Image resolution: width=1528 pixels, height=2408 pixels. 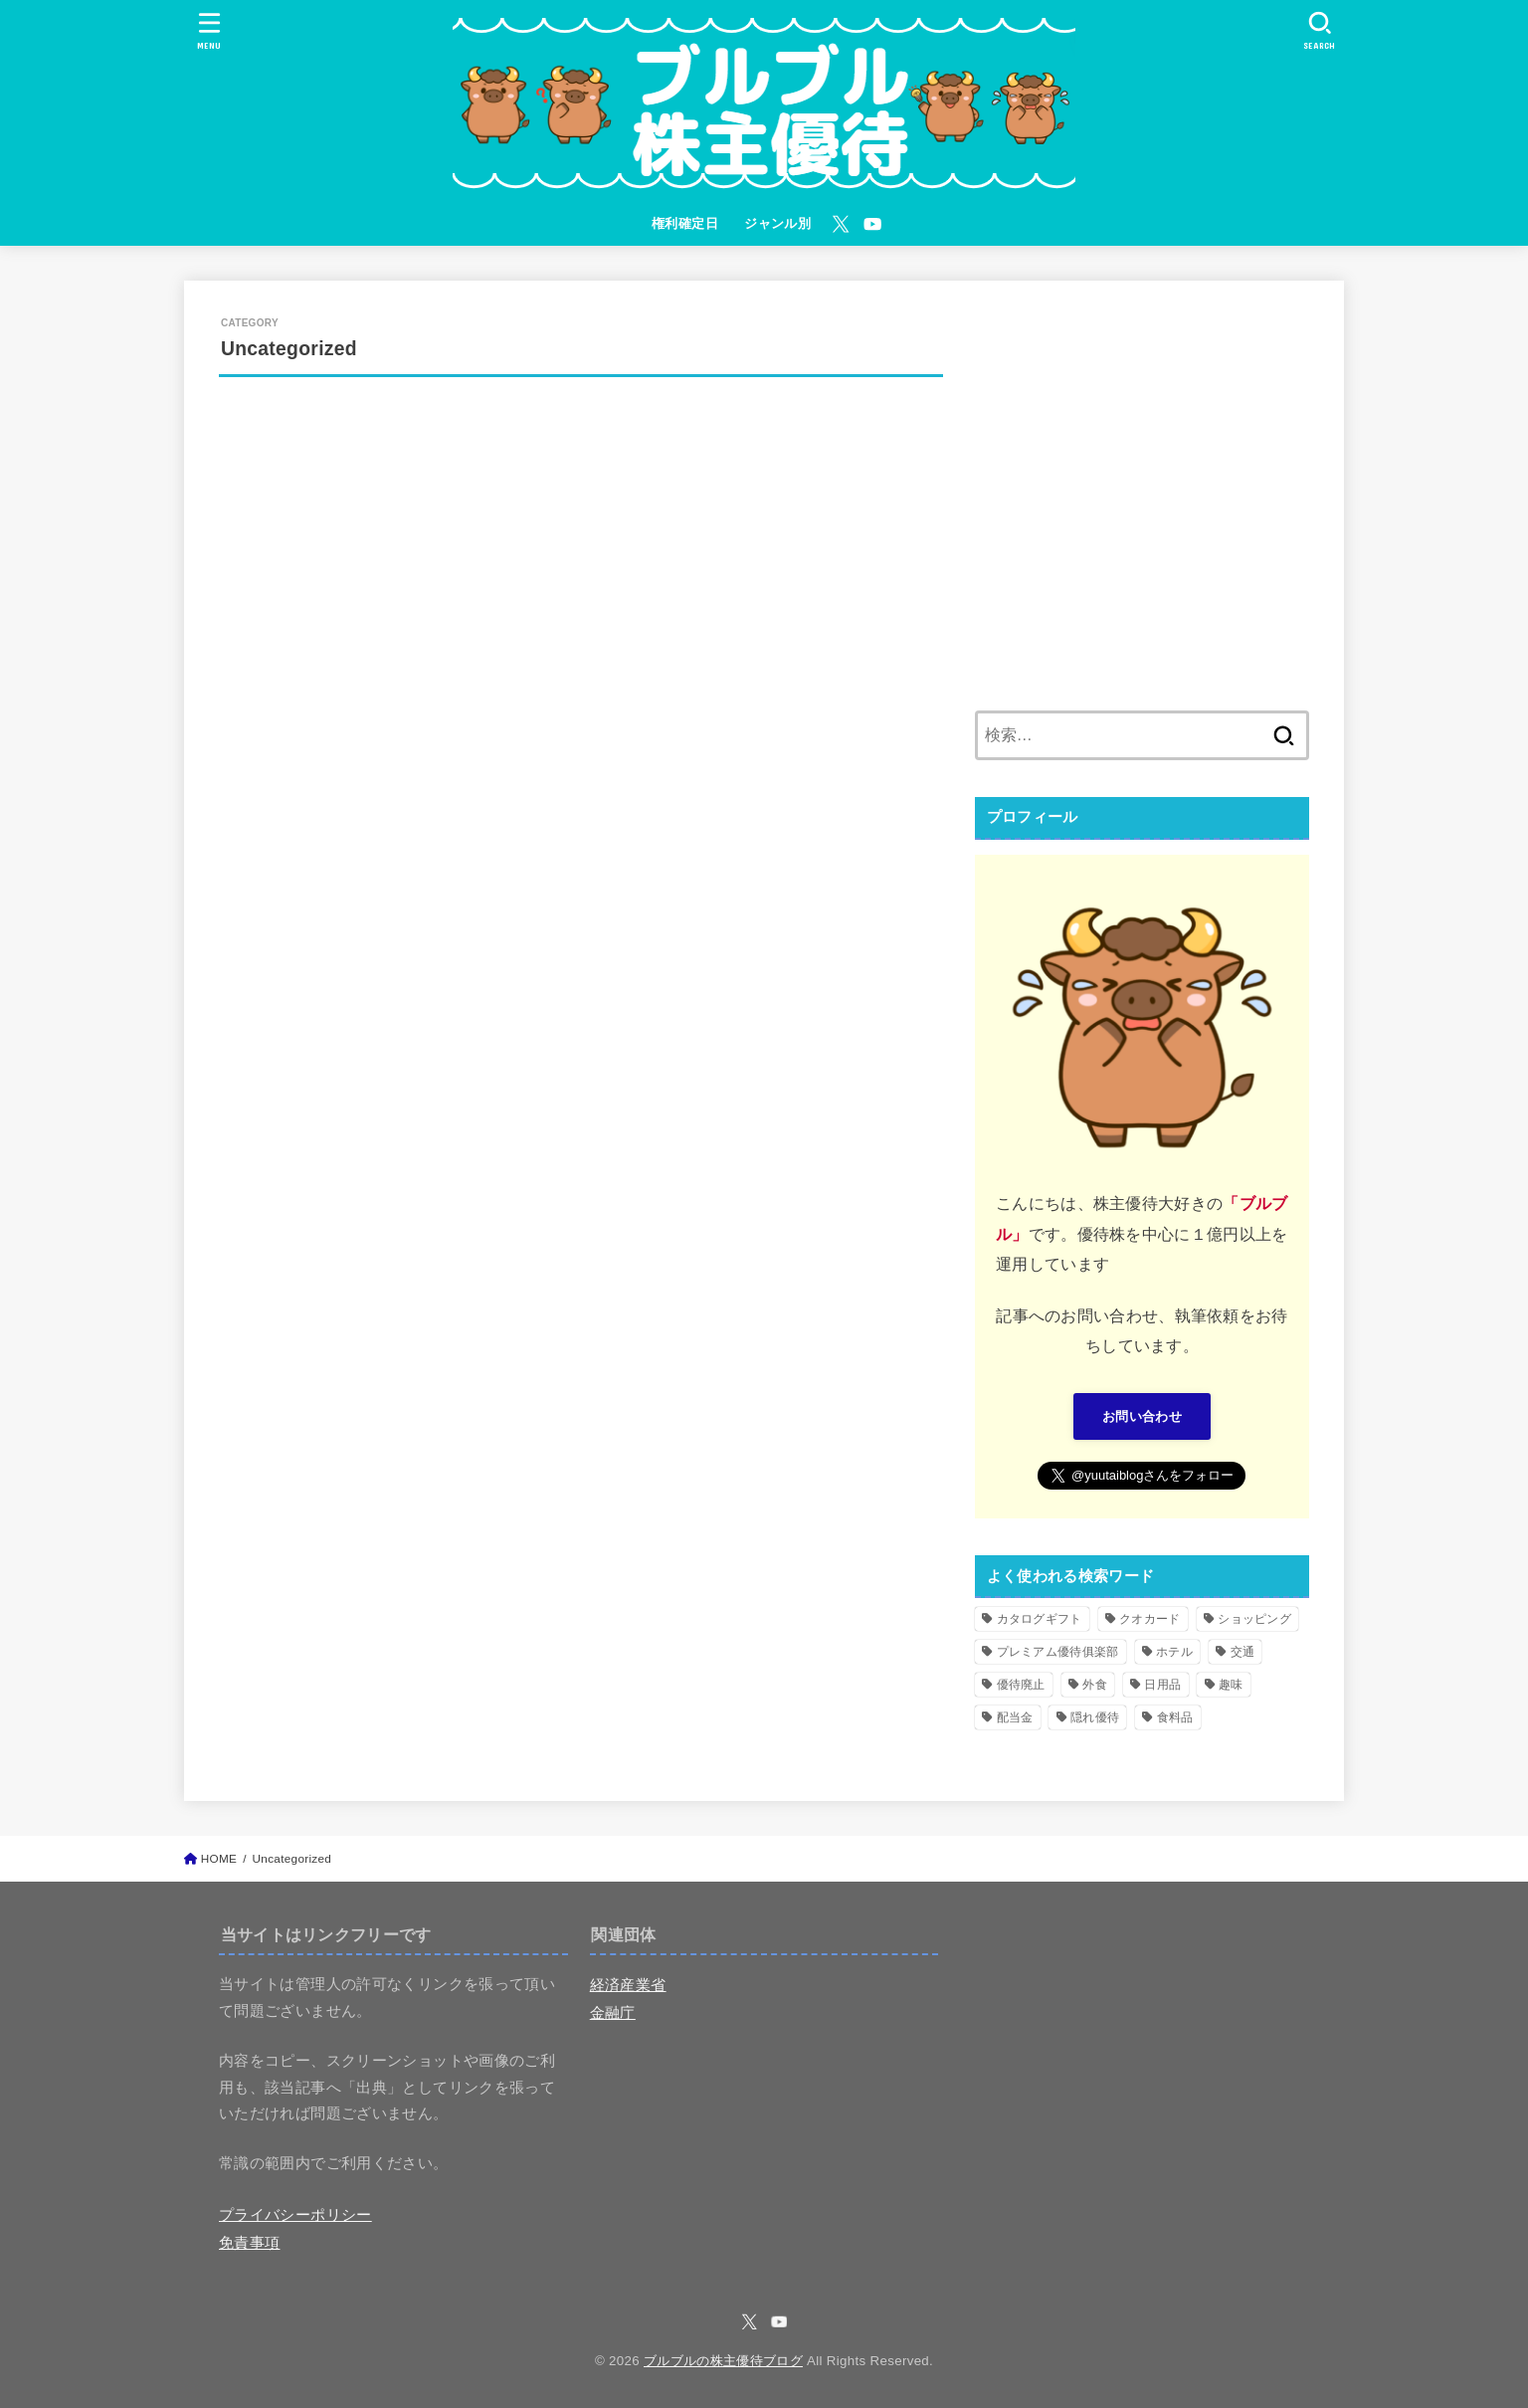 I want to click on カタログギフト [カタログギフト (60個の項目)], so click(x=1039, y=1619).